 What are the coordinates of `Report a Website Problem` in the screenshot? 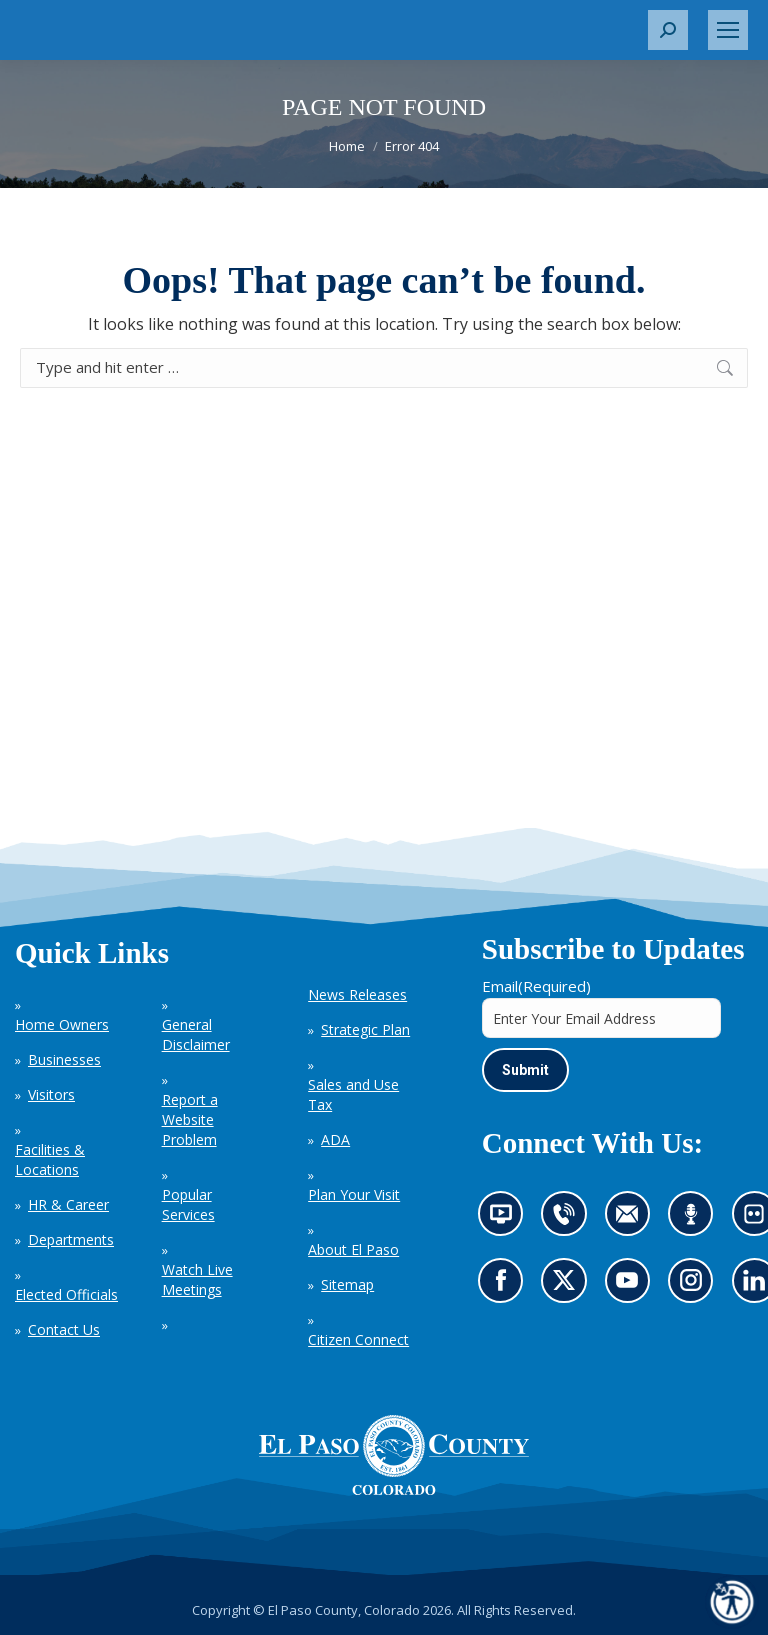 It's located at (190, 1119).